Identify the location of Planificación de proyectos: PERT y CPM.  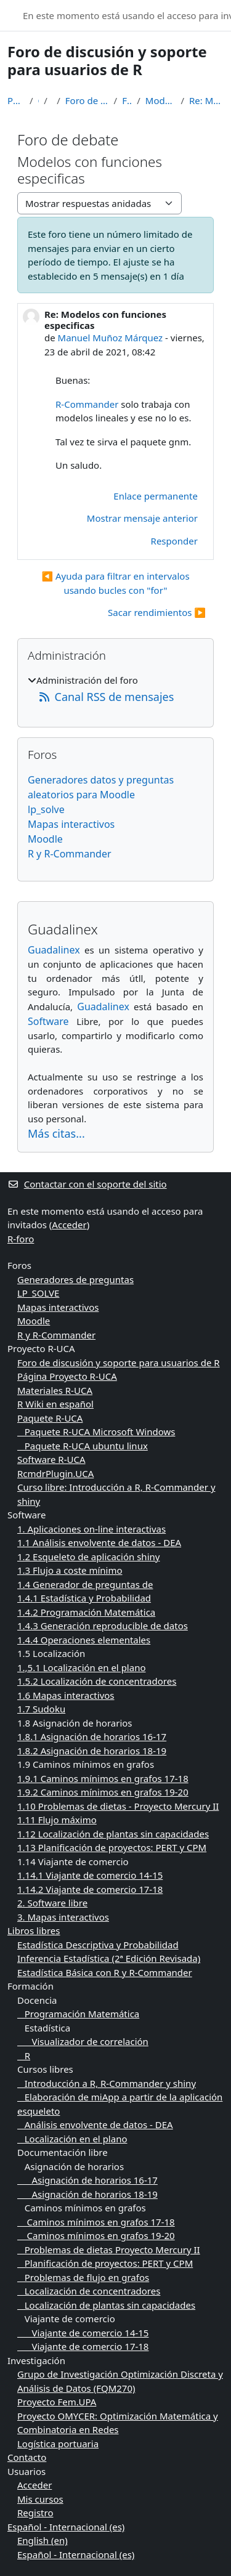
(105, 2263).